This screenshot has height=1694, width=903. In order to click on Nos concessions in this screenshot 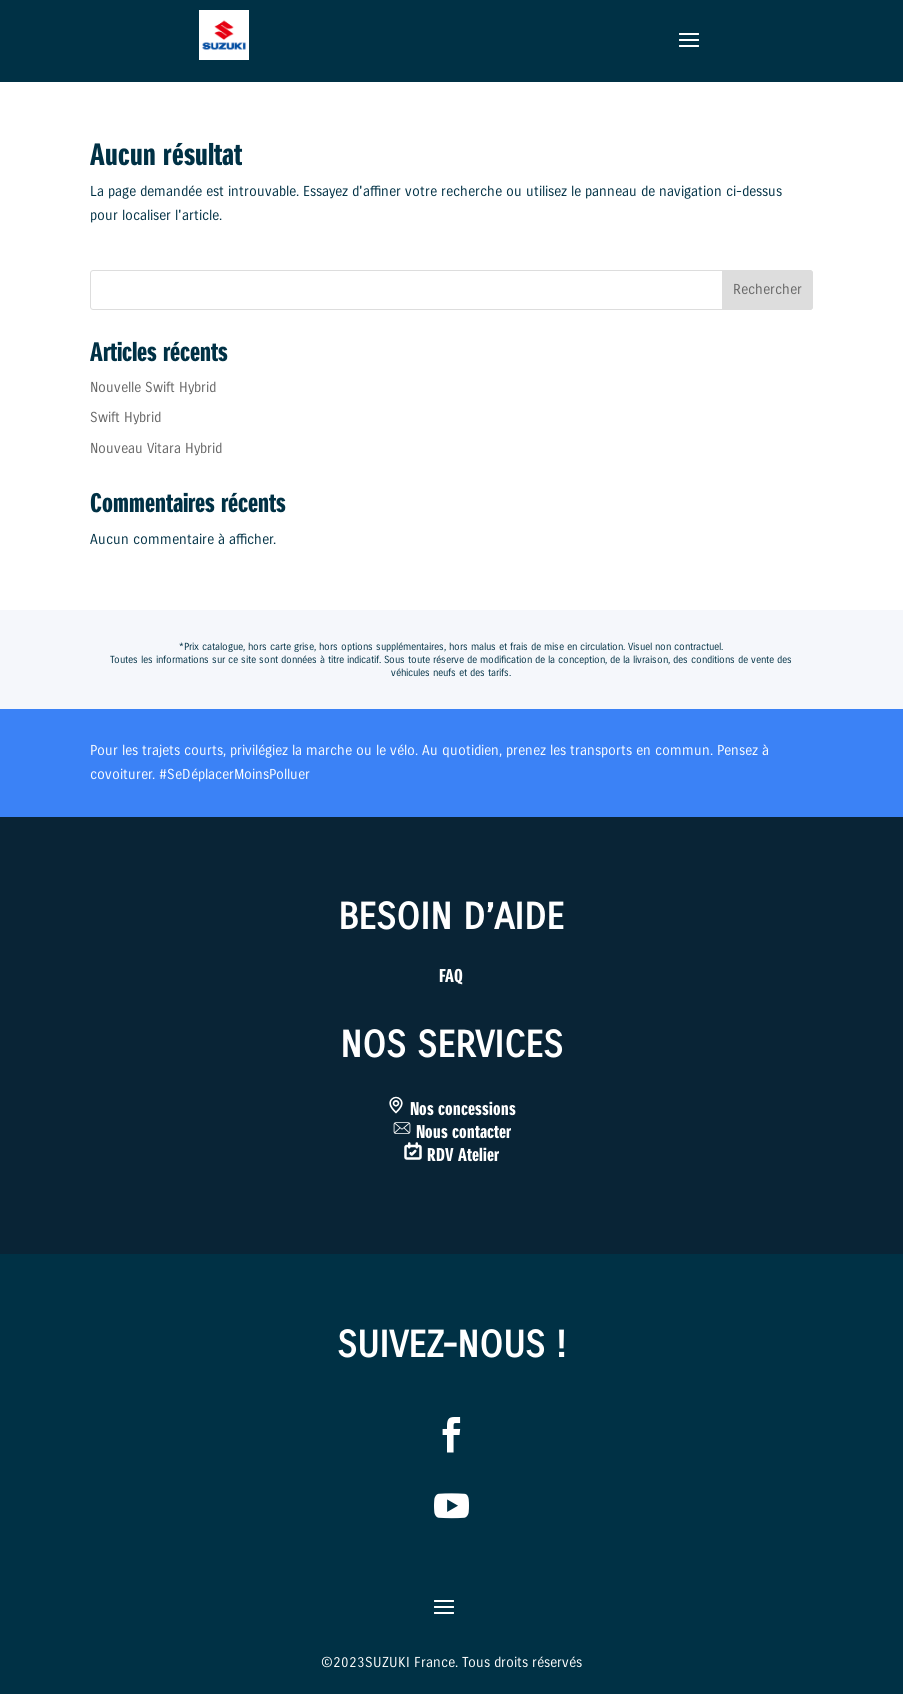, I will do `click(463, 1109)`.